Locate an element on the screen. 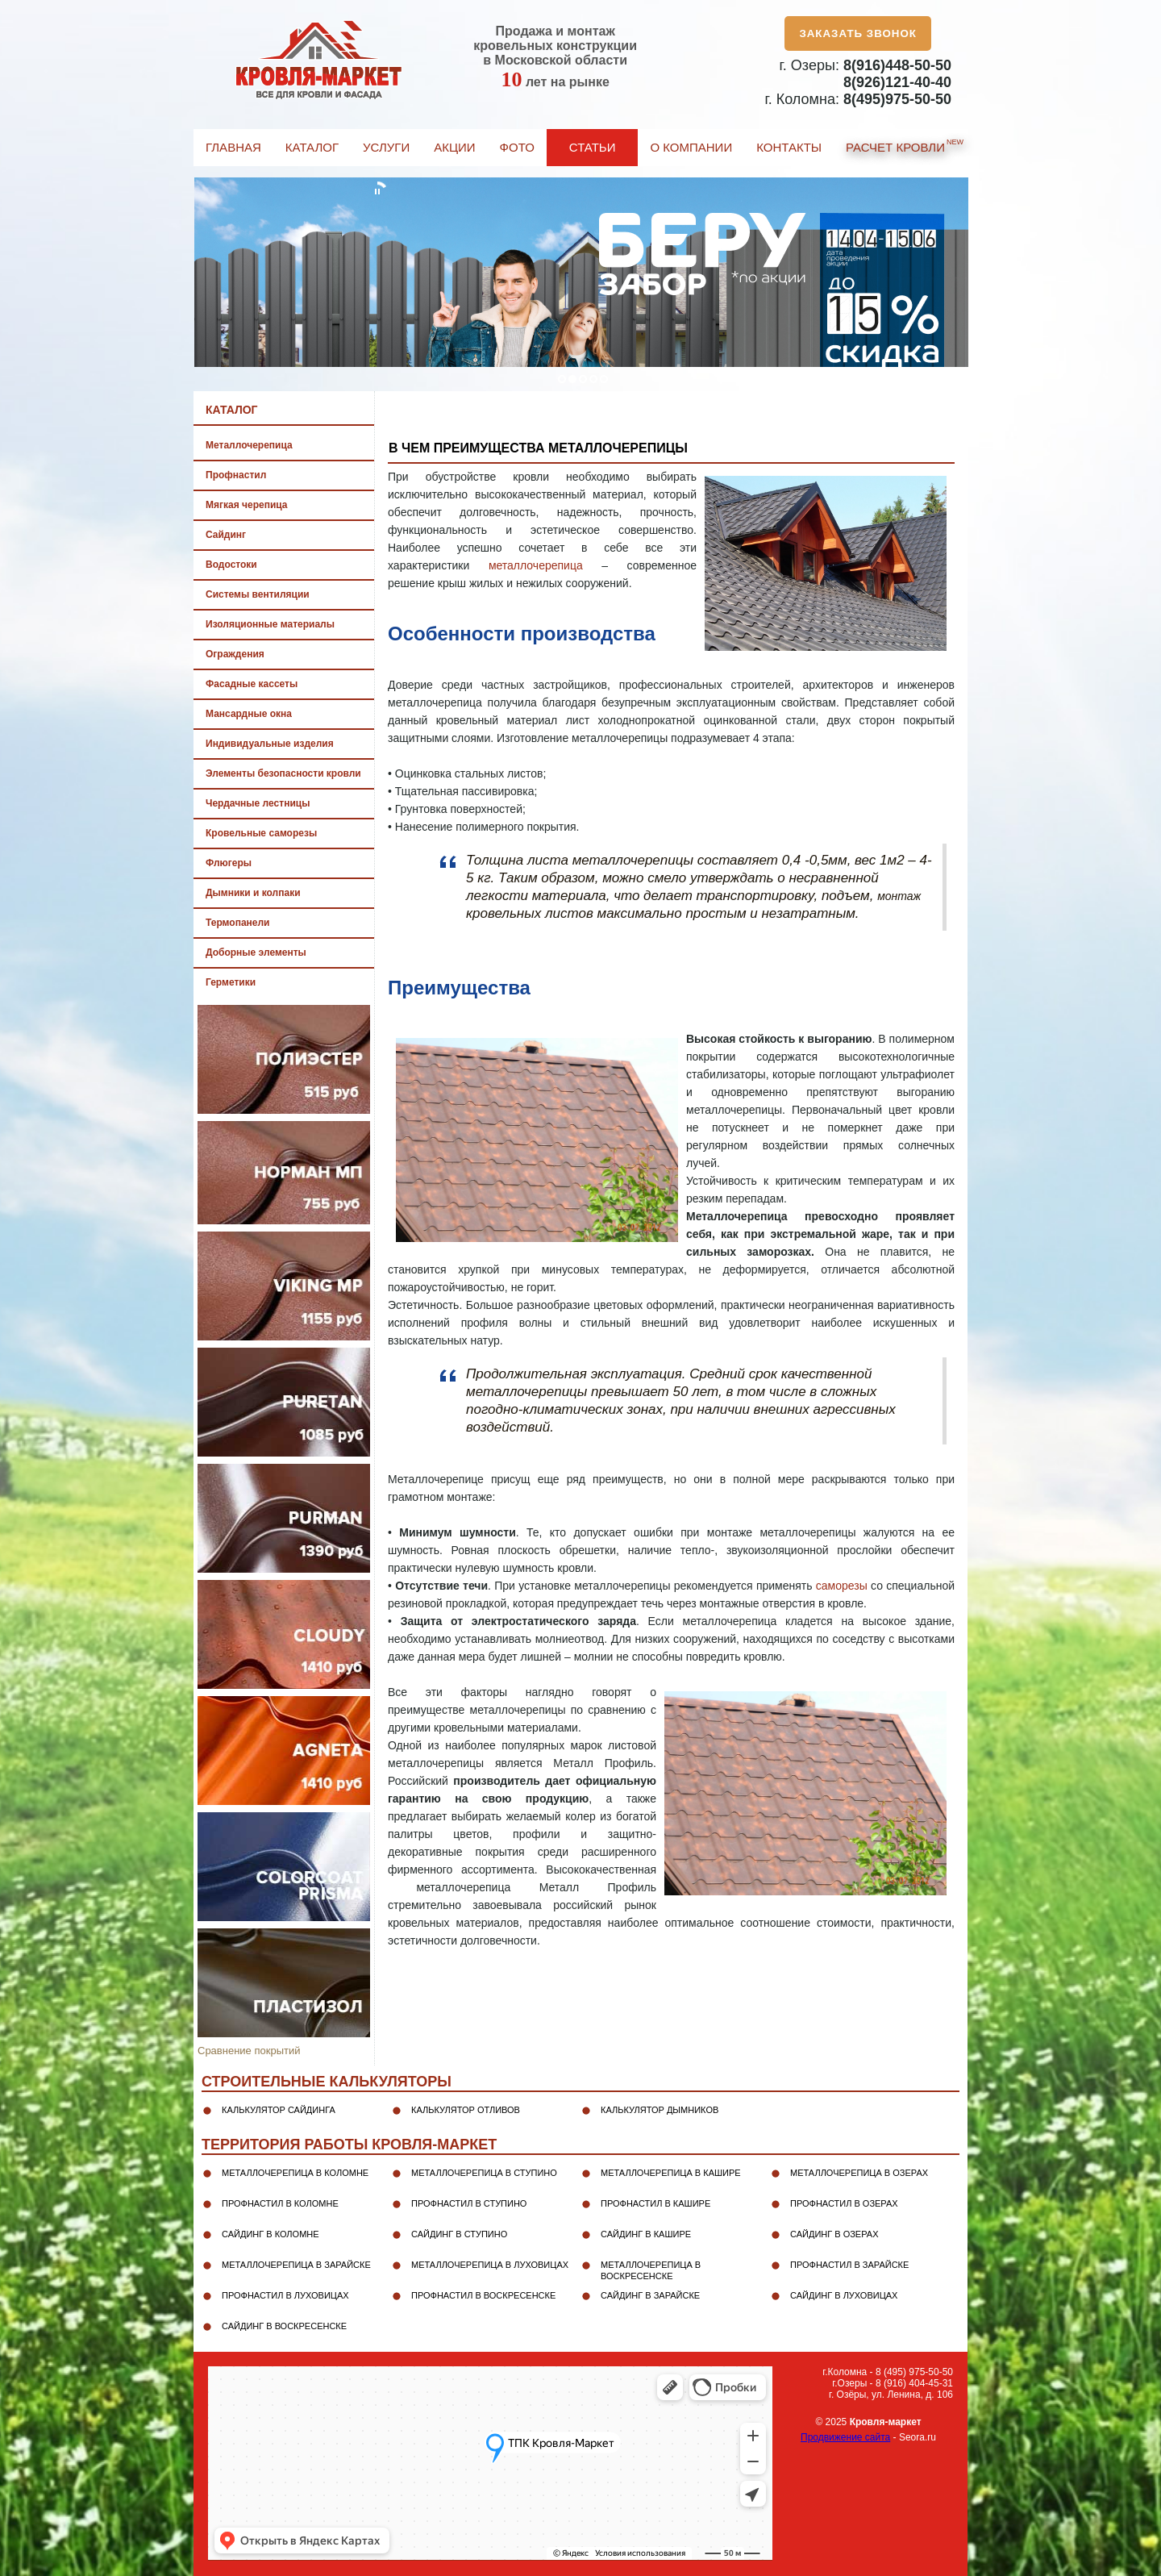 This screenshot has height=2576, width=1161. В чем преимущества металлочерепицы is located at coordinates (538, 448).